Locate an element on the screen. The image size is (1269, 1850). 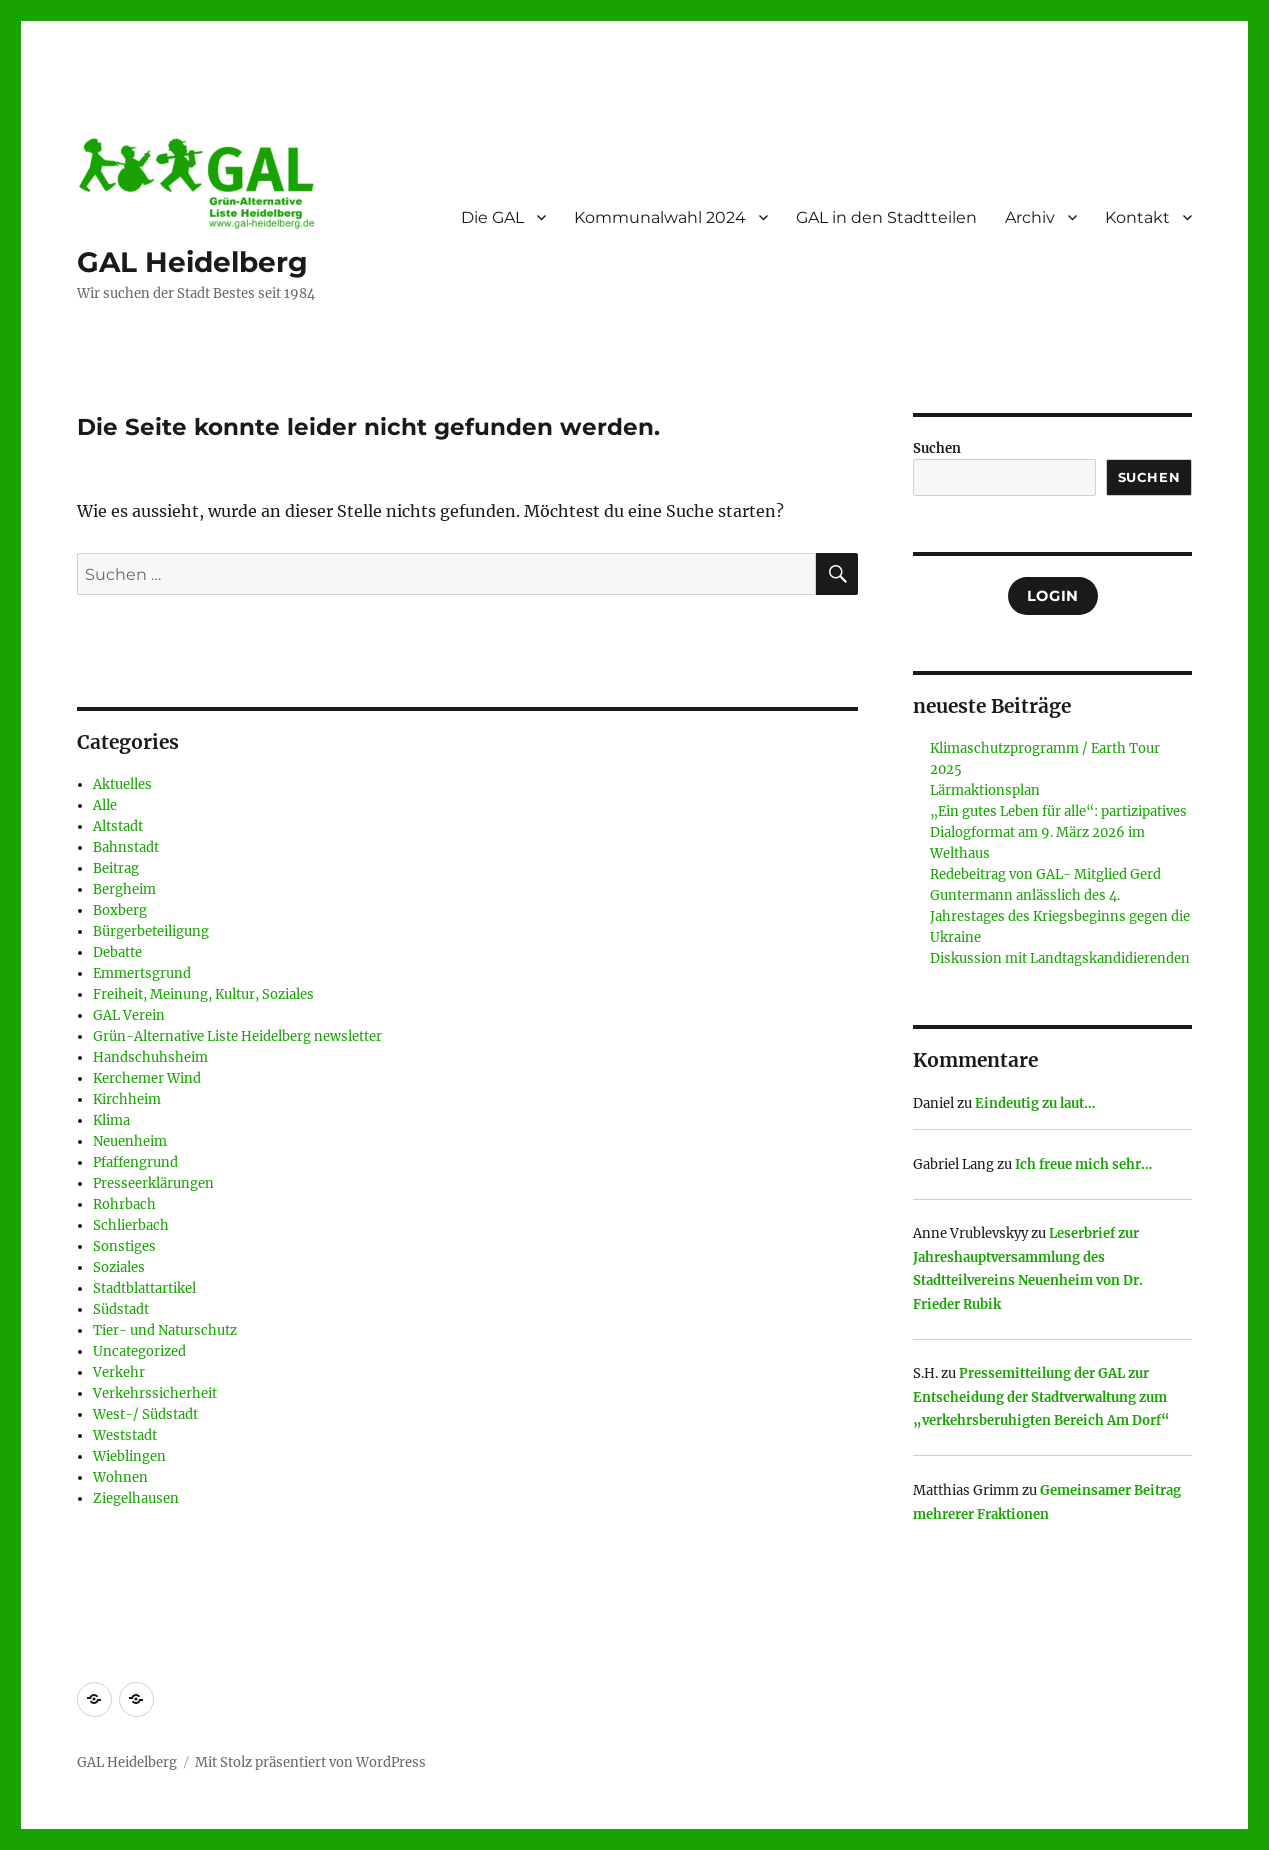
Suchen is located at coordinates (937, 448).